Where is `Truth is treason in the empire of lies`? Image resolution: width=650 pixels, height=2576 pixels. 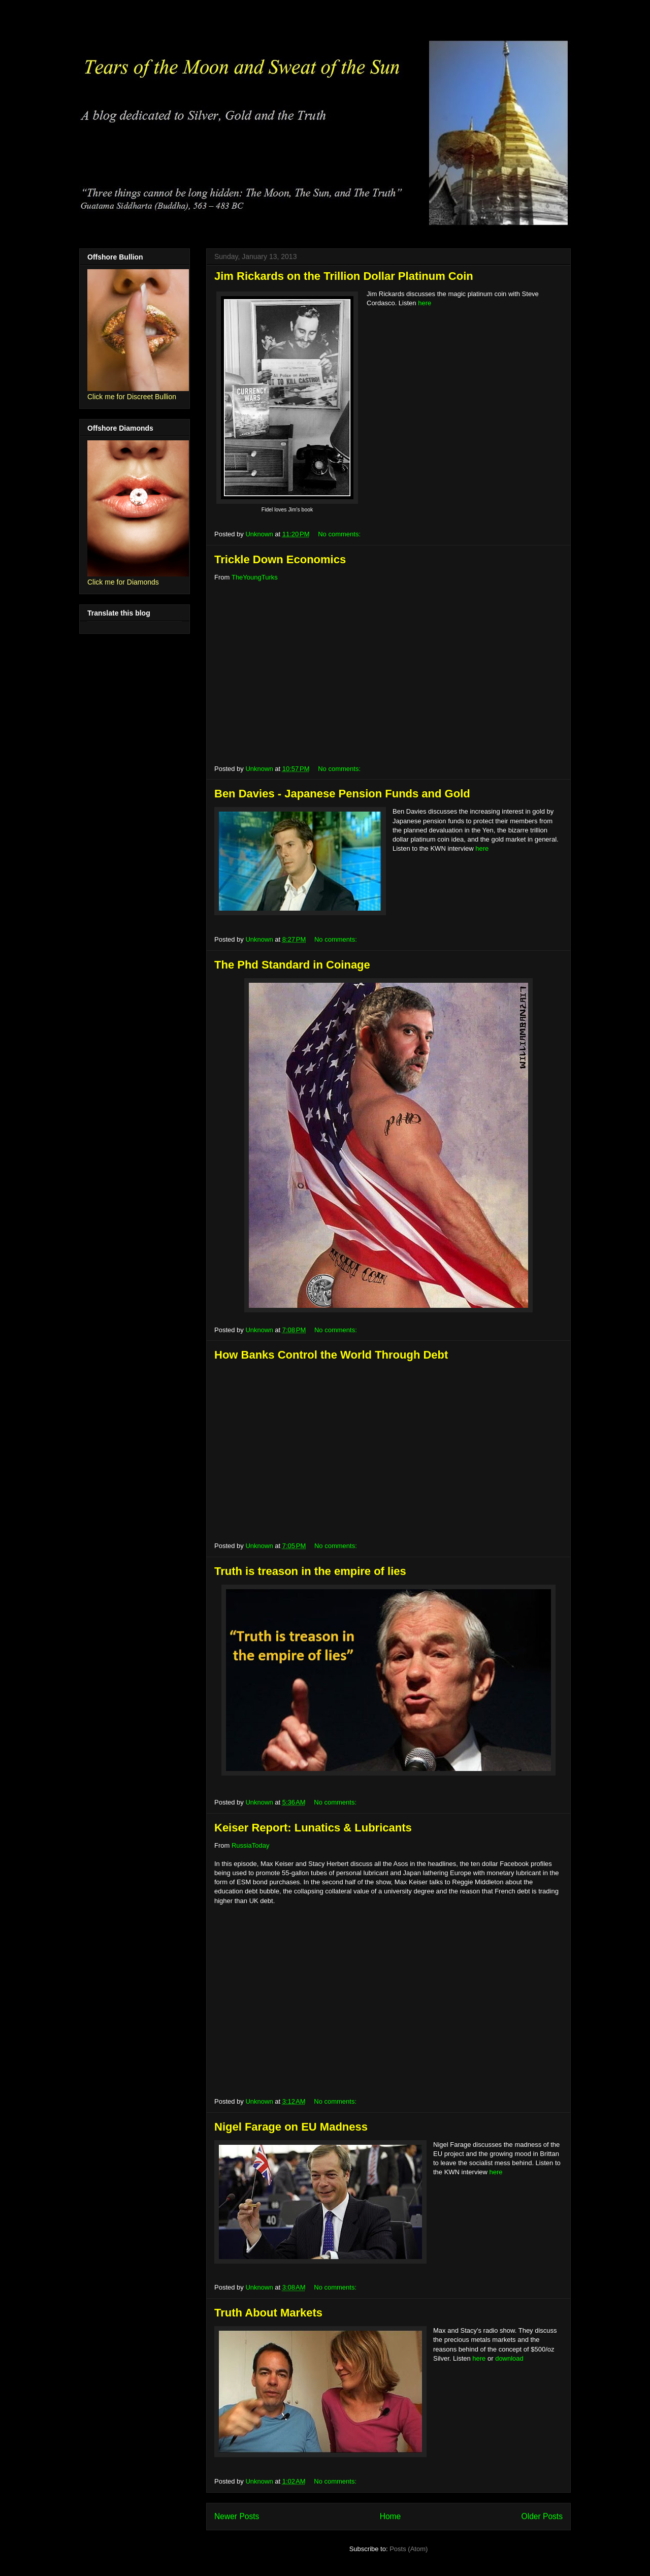
Truth is treason in the empire of lies is located at coordinates (310, 1571).